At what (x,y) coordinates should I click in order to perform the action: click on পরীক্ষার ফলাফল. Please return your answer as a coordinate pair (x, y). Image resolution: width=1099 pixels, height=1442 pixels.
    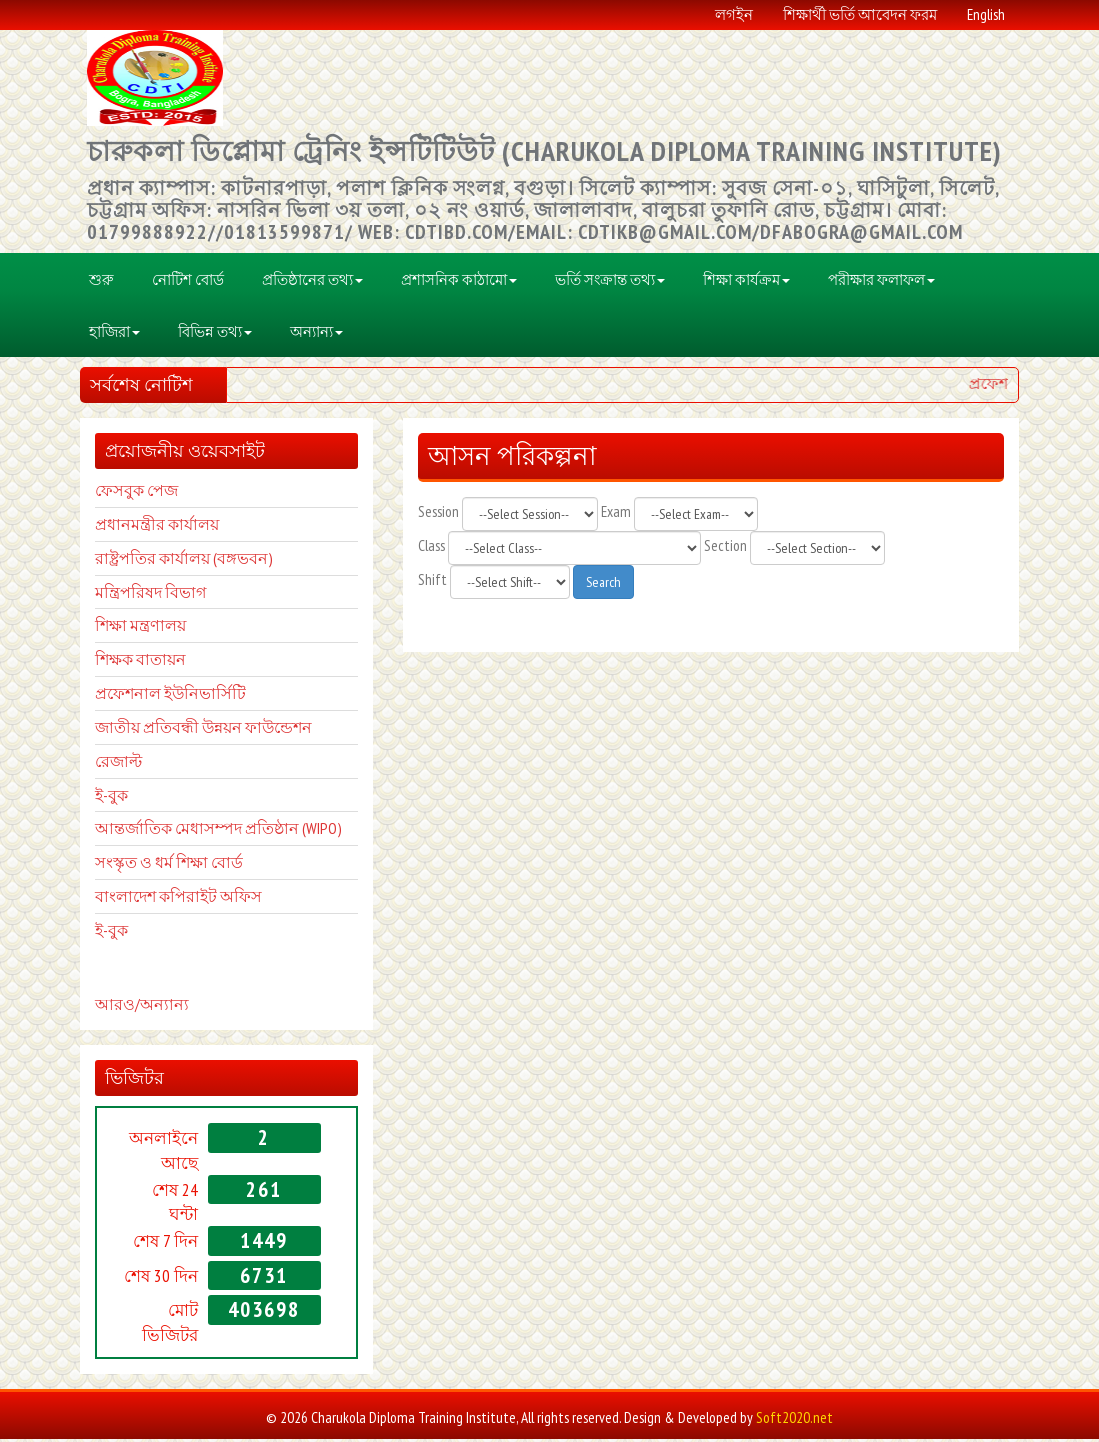
    Looking at the image, I should click on (881, 283).